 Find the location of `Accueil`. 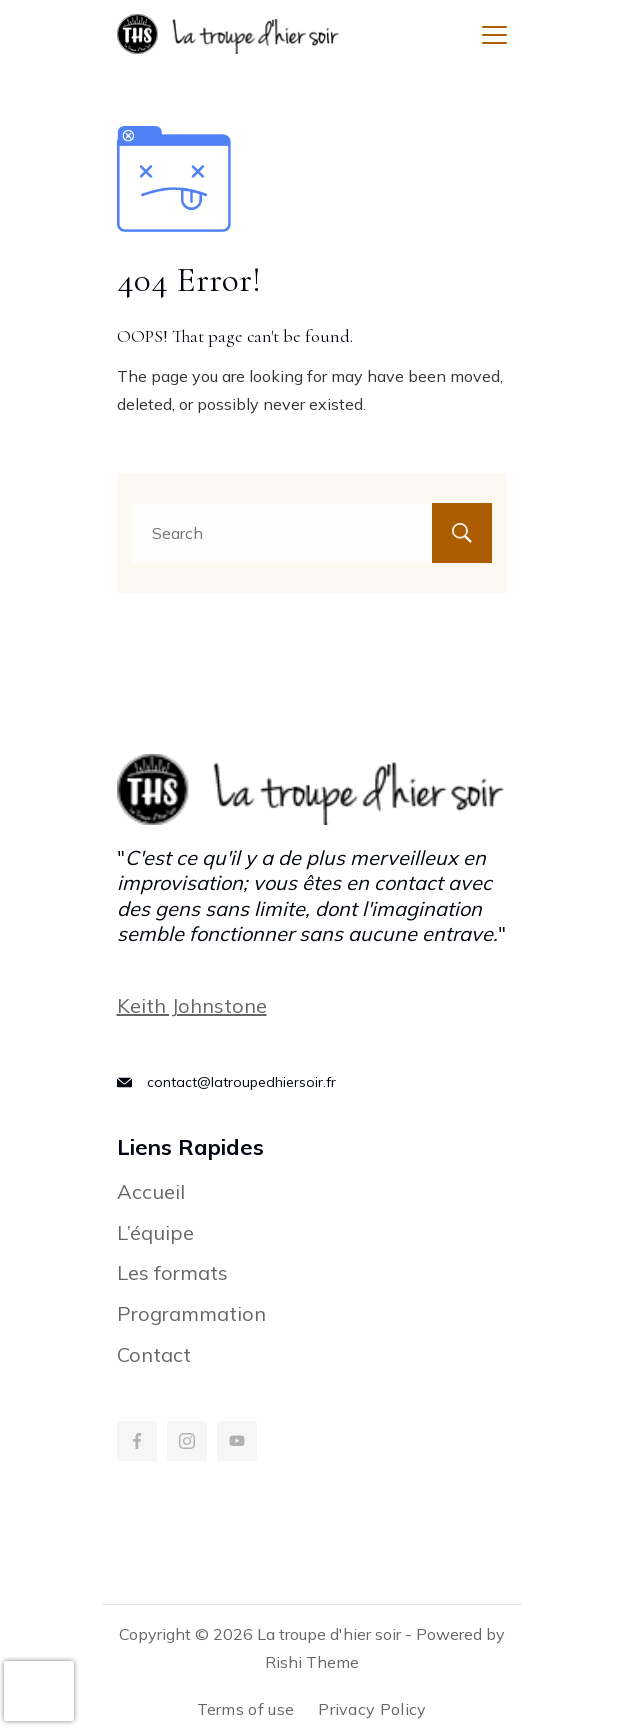

Accueil is located at coordinates (151, 1191).